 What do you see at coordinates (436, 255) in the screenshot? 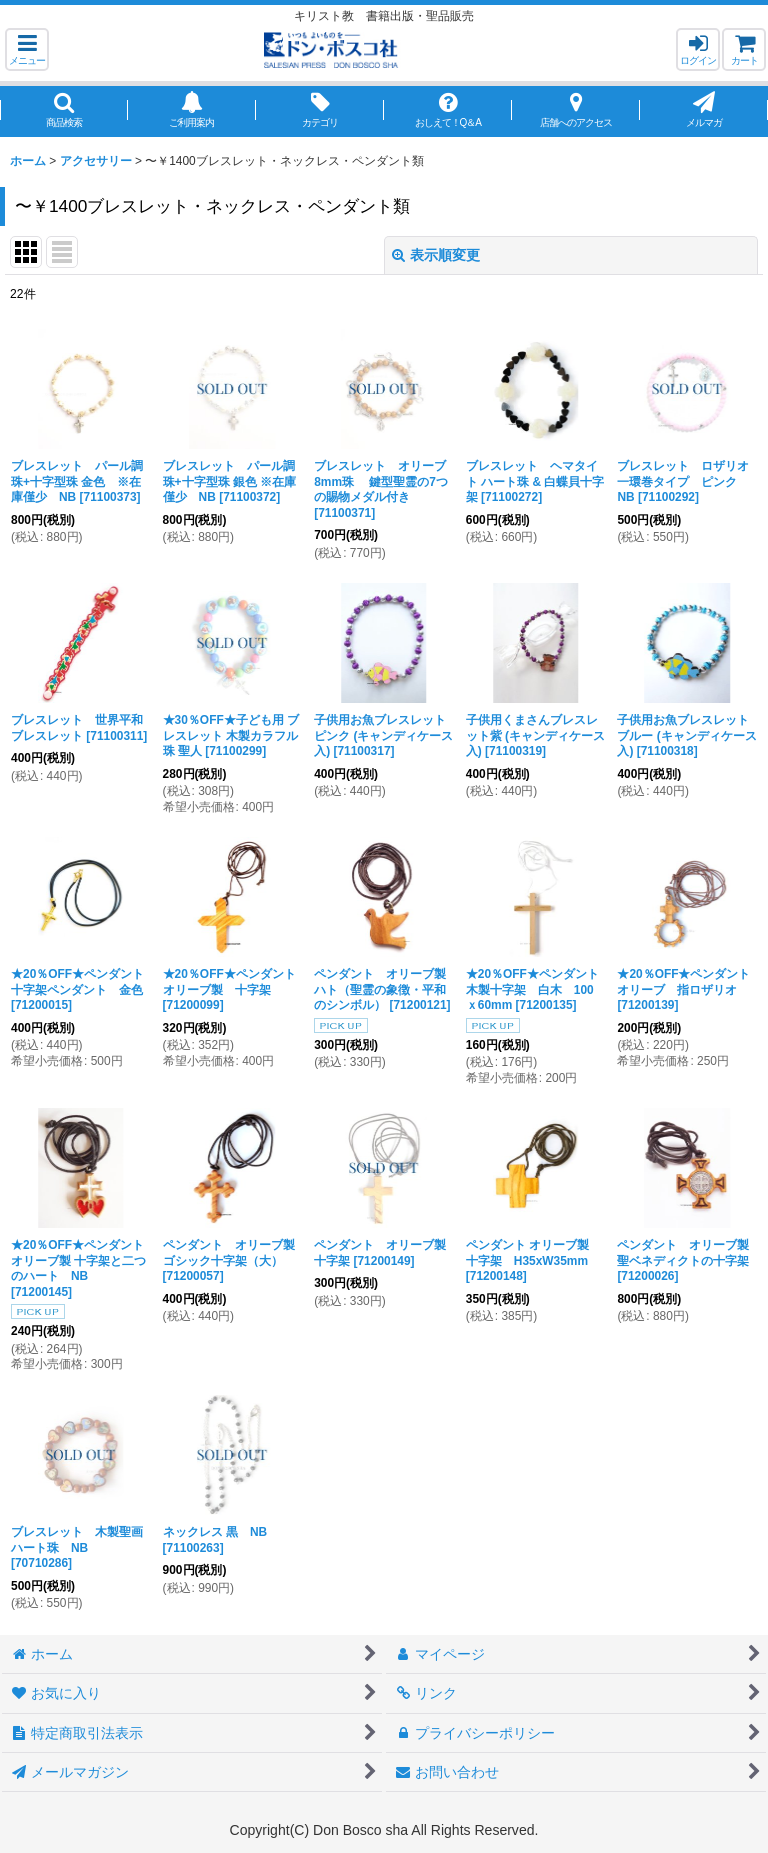
I see `表示順変更 [button]` at bounding box center [436, 255].